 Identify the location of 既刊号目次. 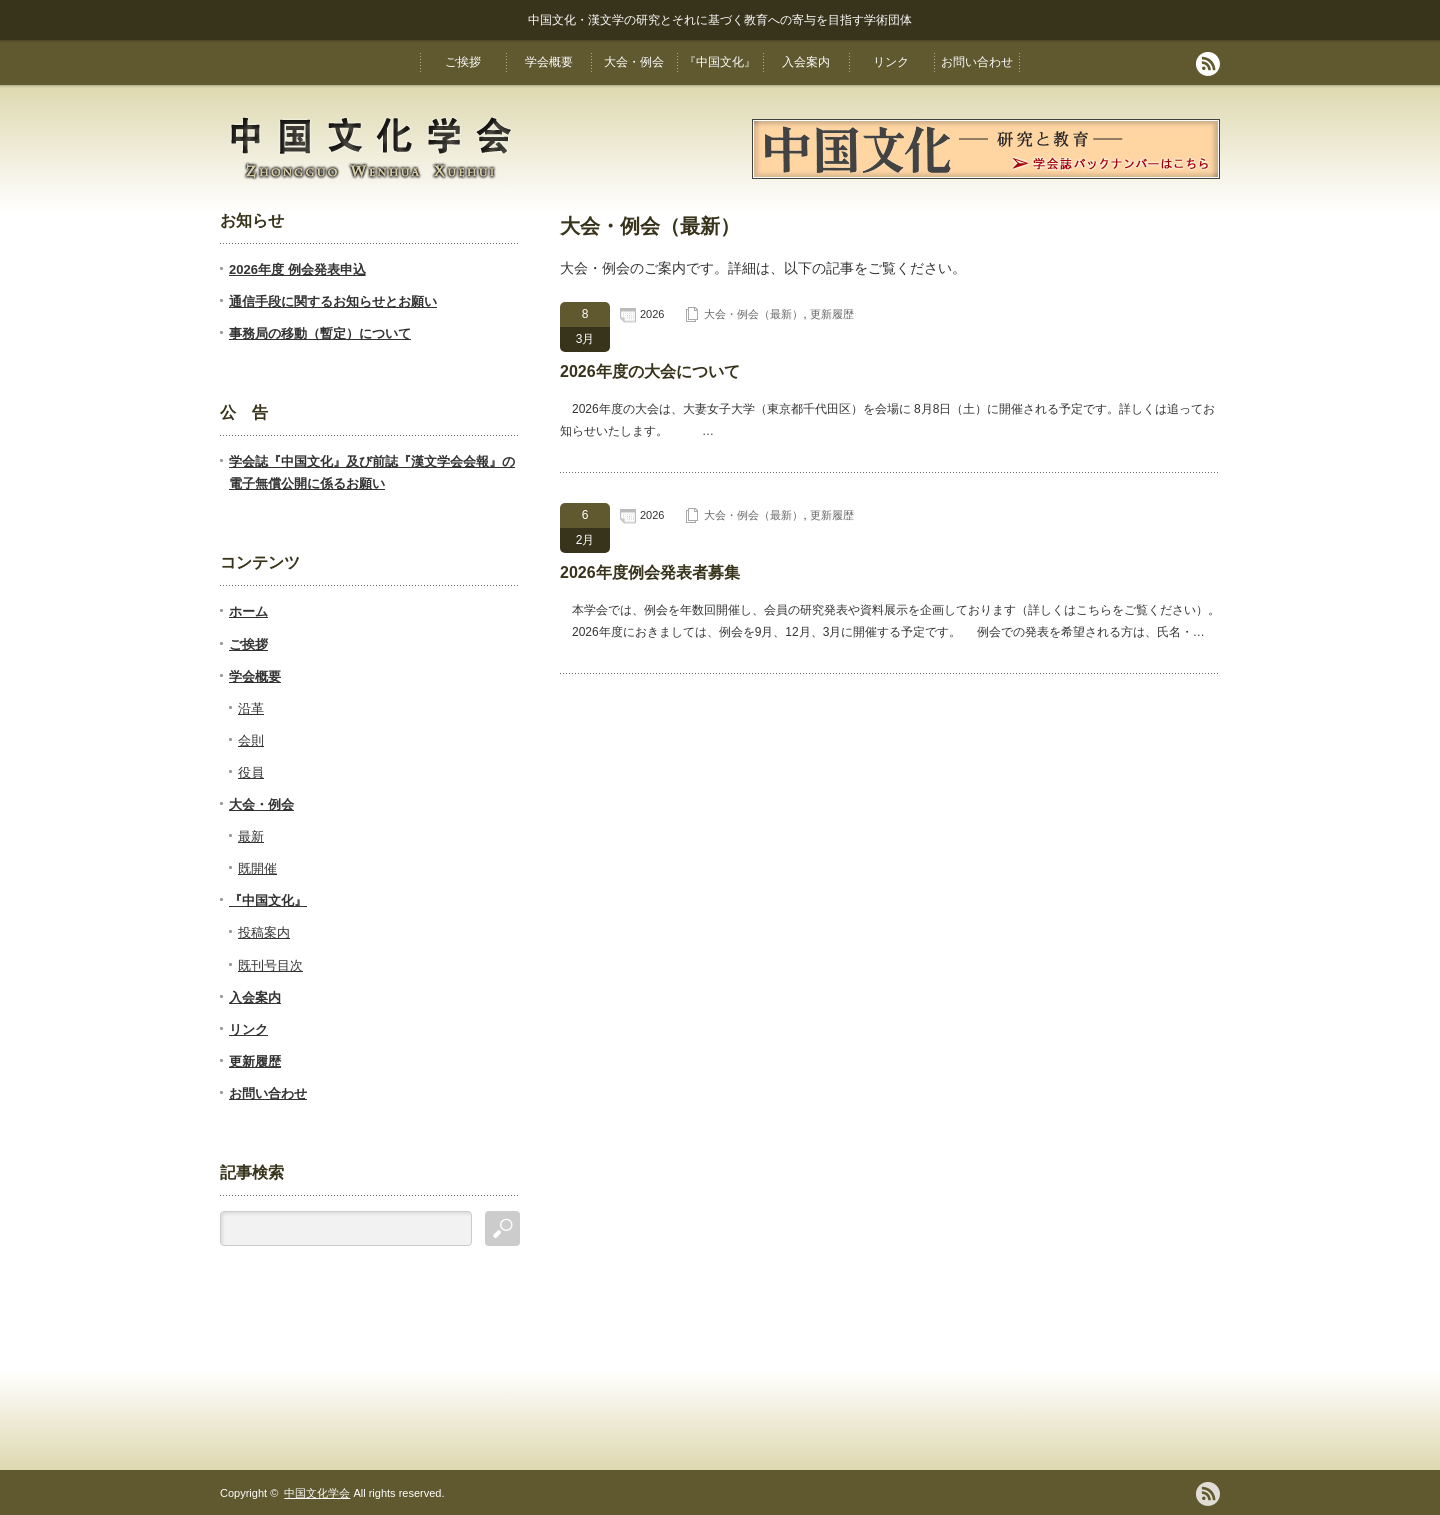
(270, 965).